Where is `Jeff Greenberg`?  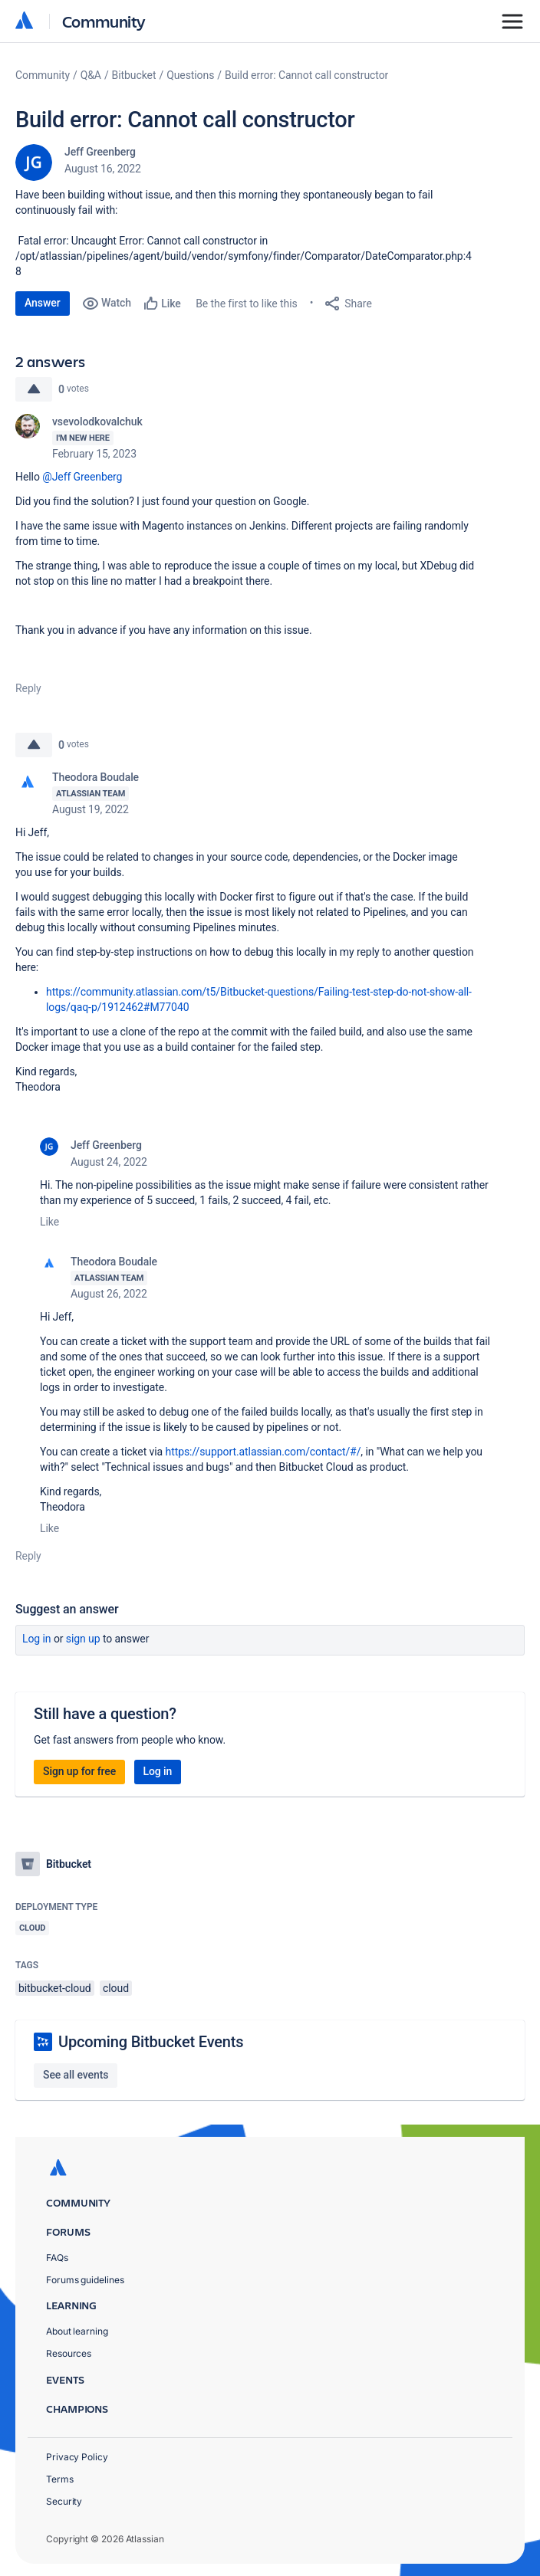
Jeff Greenberg is located at coordinates (100, 152).